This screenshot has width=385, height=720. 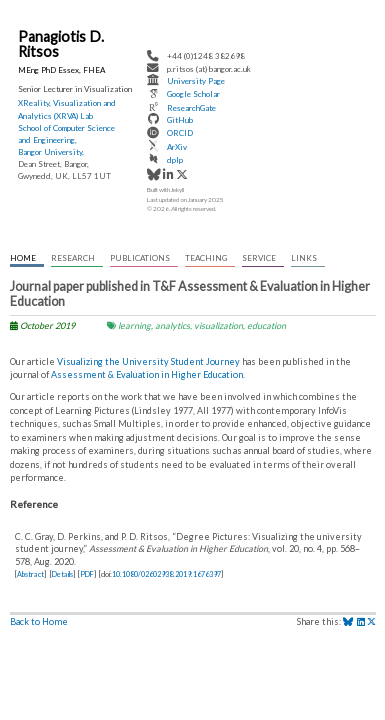 What do you see at coordinates (39, 621) in the screenshot?
I see `Back to Home` at bounding box center [39, 621].